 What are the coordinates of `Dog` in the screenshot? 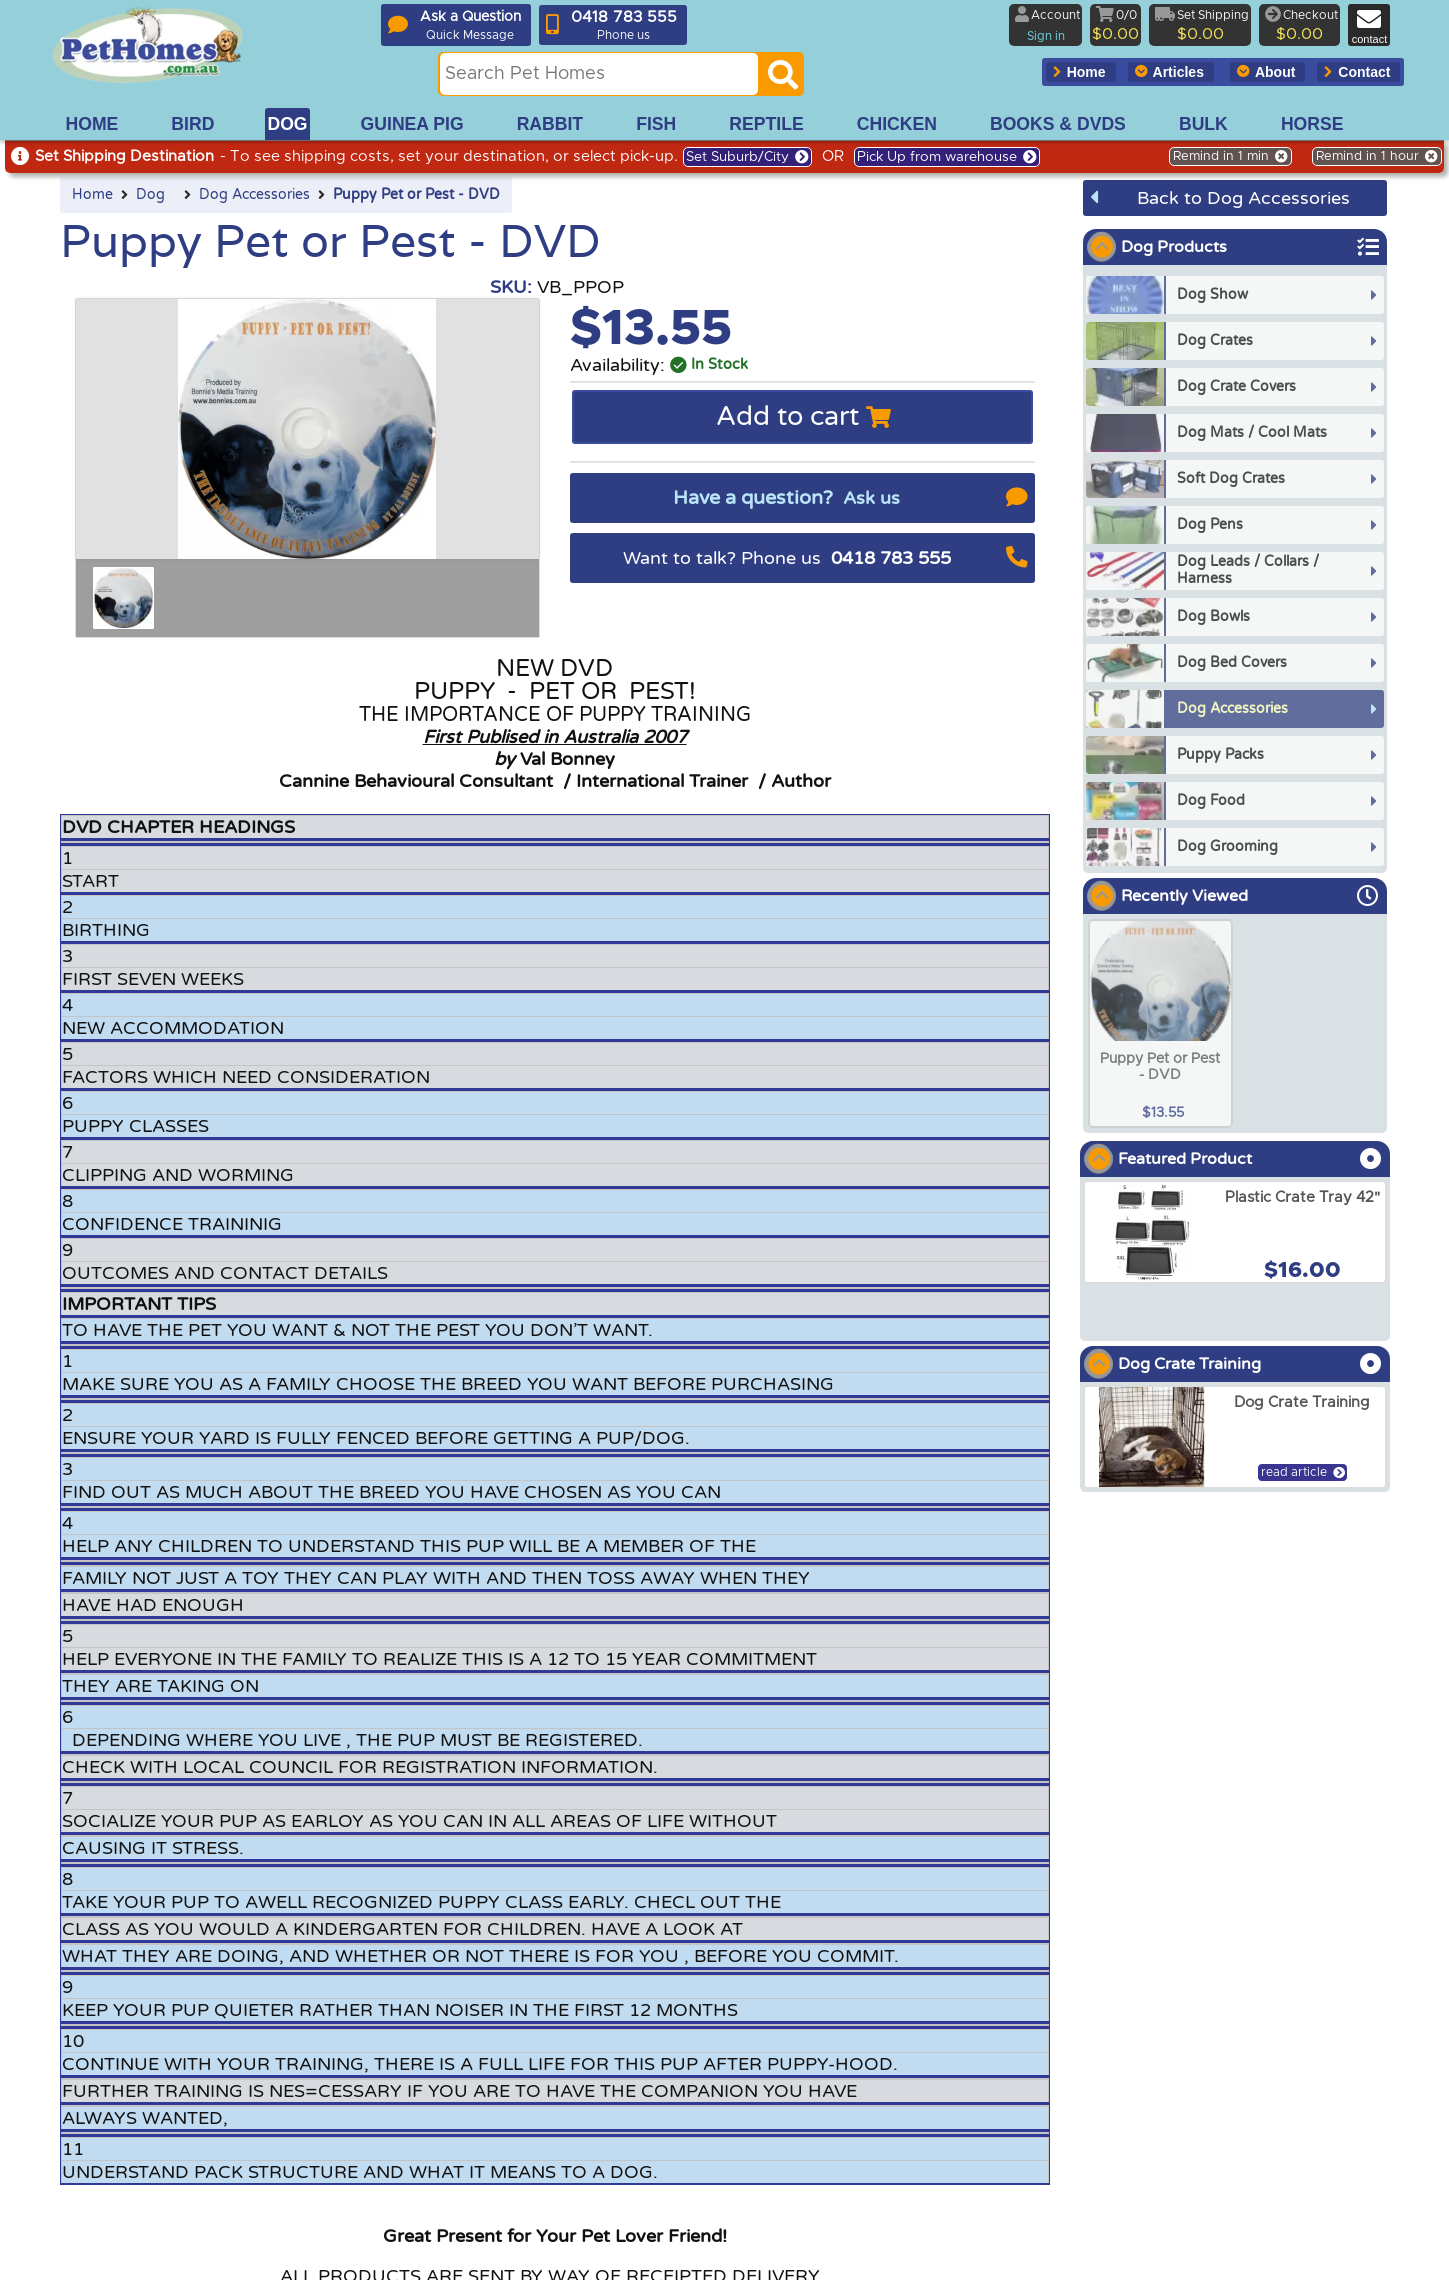 It's located at (150, 195).